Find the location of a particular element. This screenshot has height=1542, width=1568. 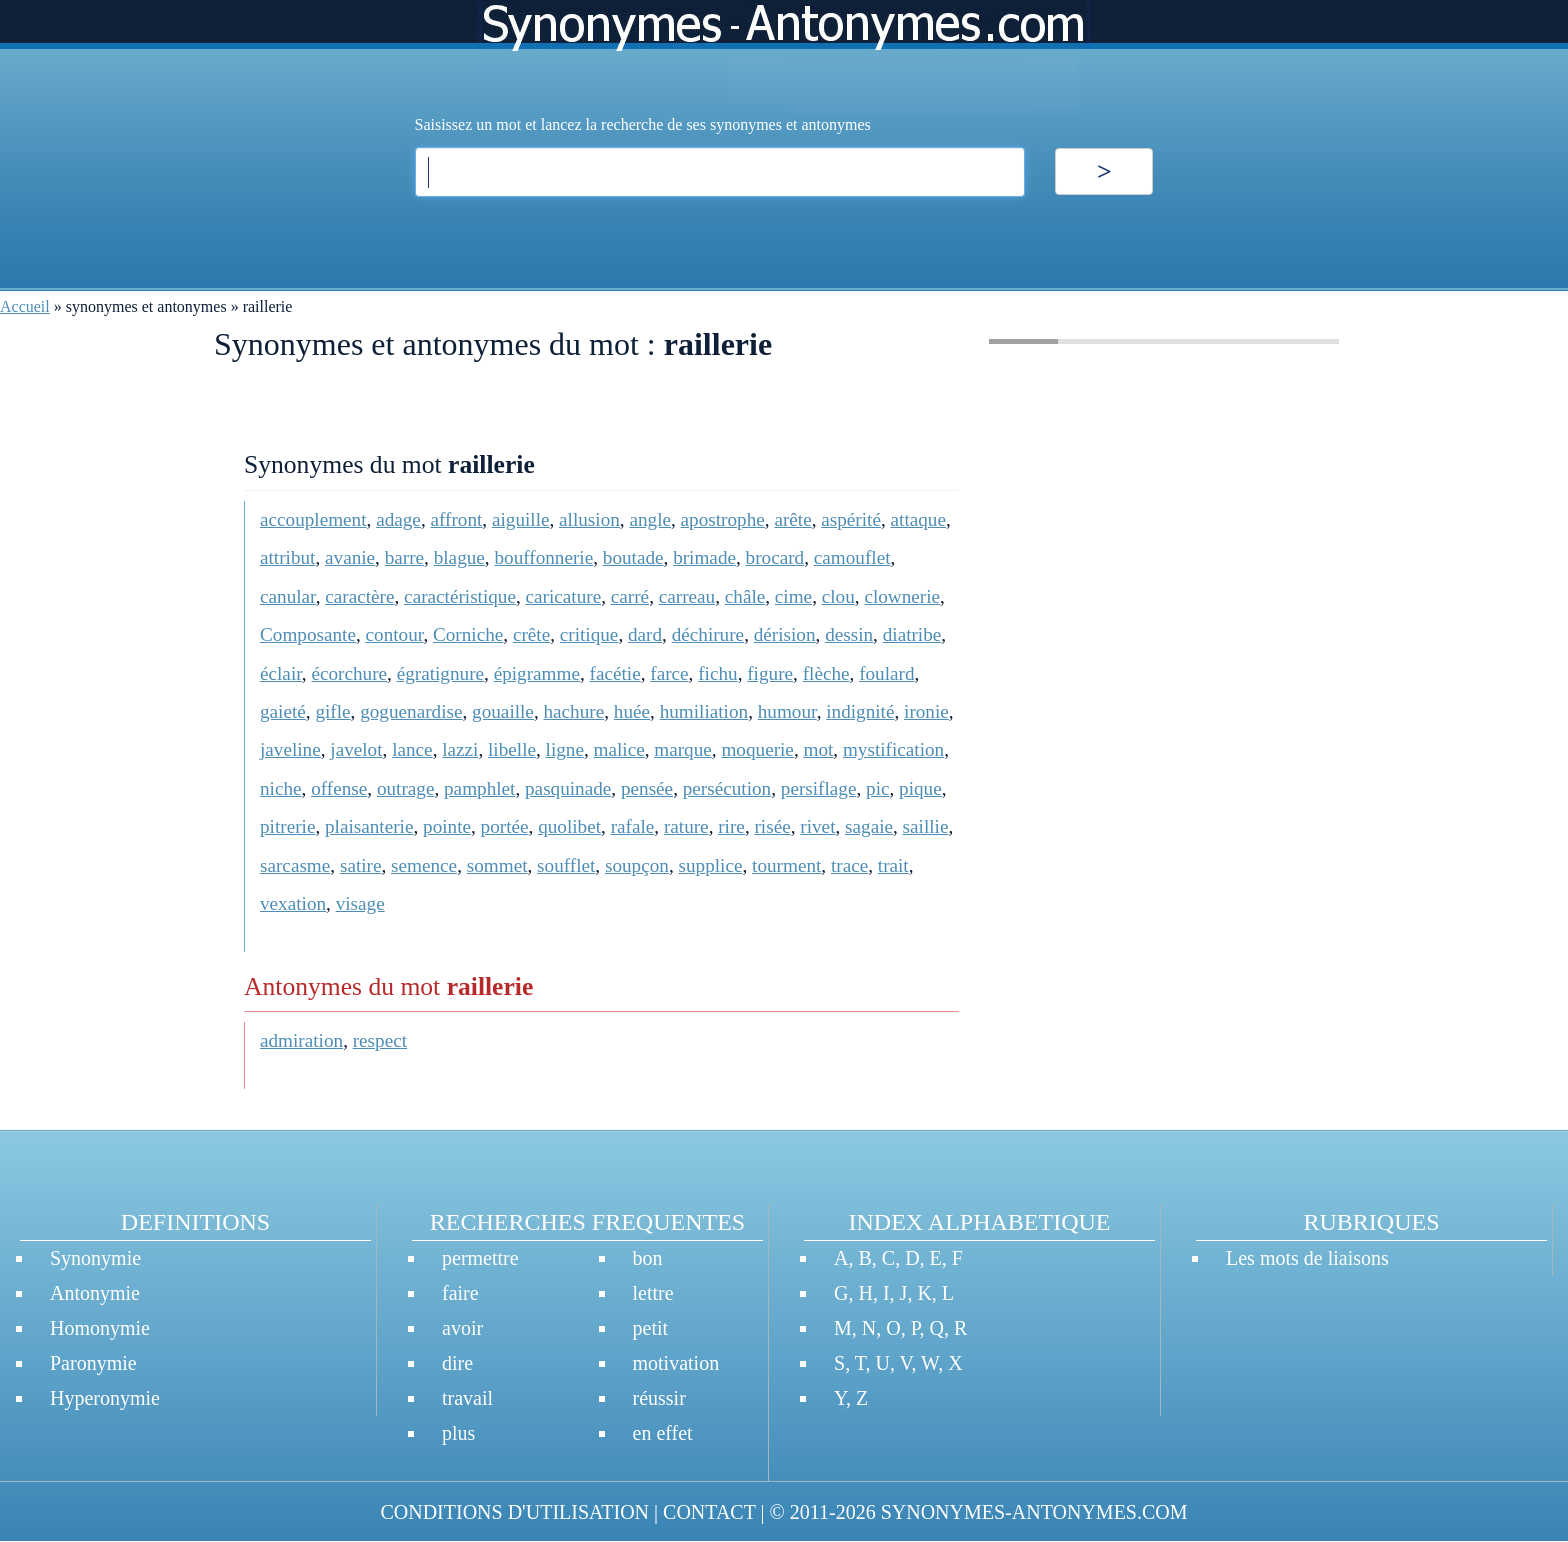

pitrerie is located at coordinates (287, 826).